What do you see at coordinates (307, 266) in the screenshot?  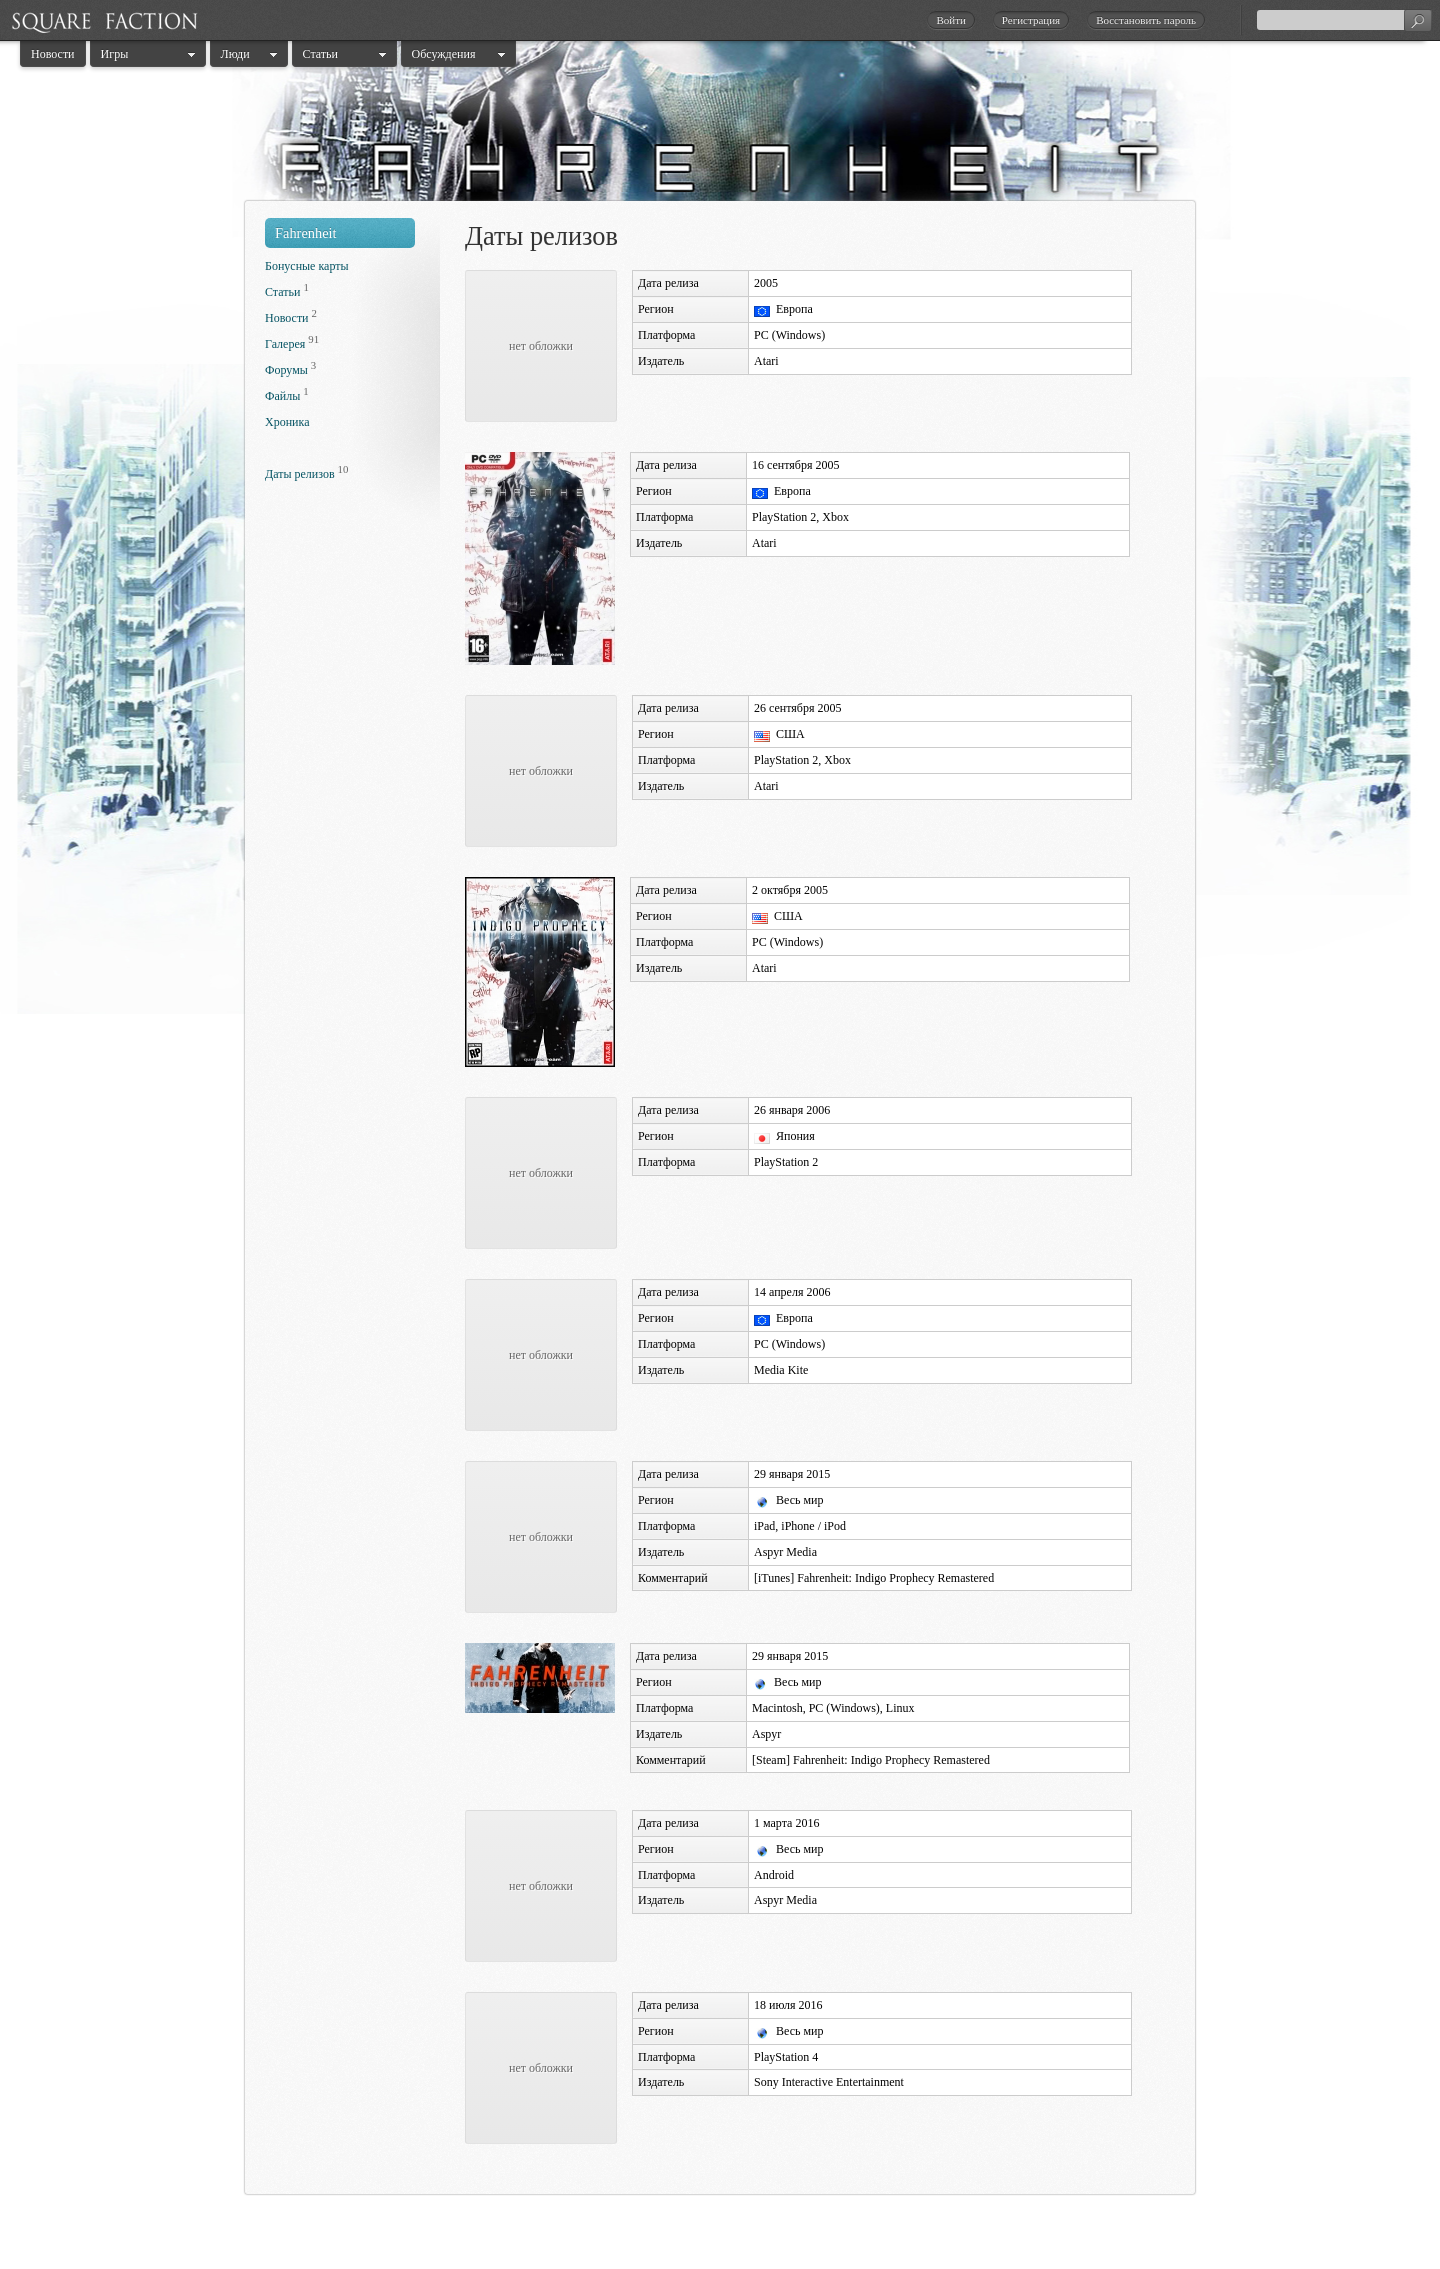 I see `Бонусные карты` at bounding box center [307, 266].